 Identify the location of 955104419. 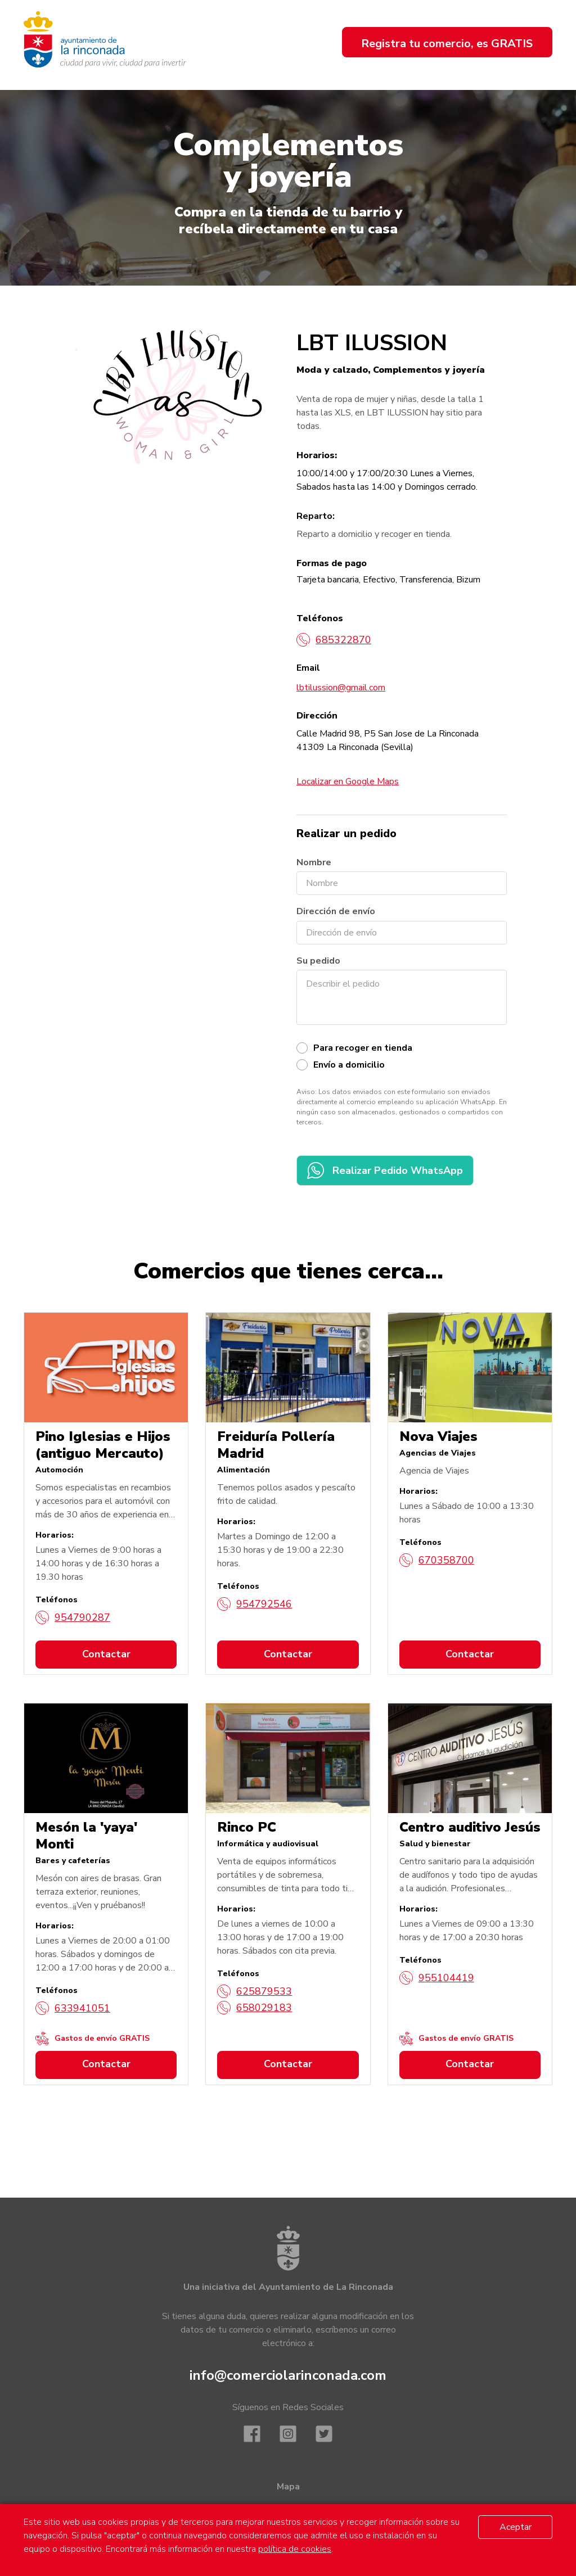
(436, 1978).